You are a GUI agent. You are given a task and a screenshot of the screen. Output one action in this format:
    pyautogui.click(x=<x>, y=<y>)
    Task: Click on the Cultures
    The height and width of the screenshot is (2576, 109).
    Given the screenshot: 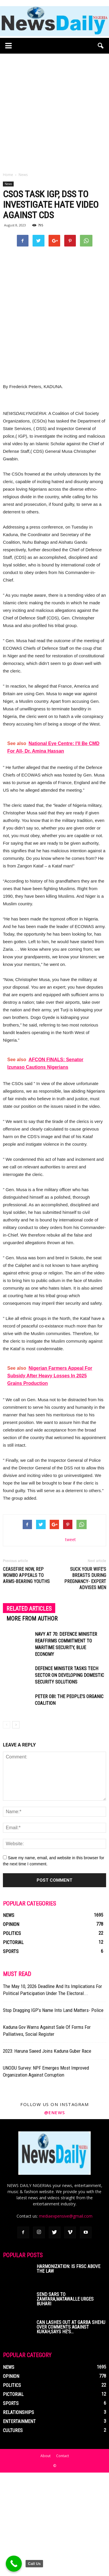 What is the action you would take?
    pyautogui.click(x=13, y=2534)
    